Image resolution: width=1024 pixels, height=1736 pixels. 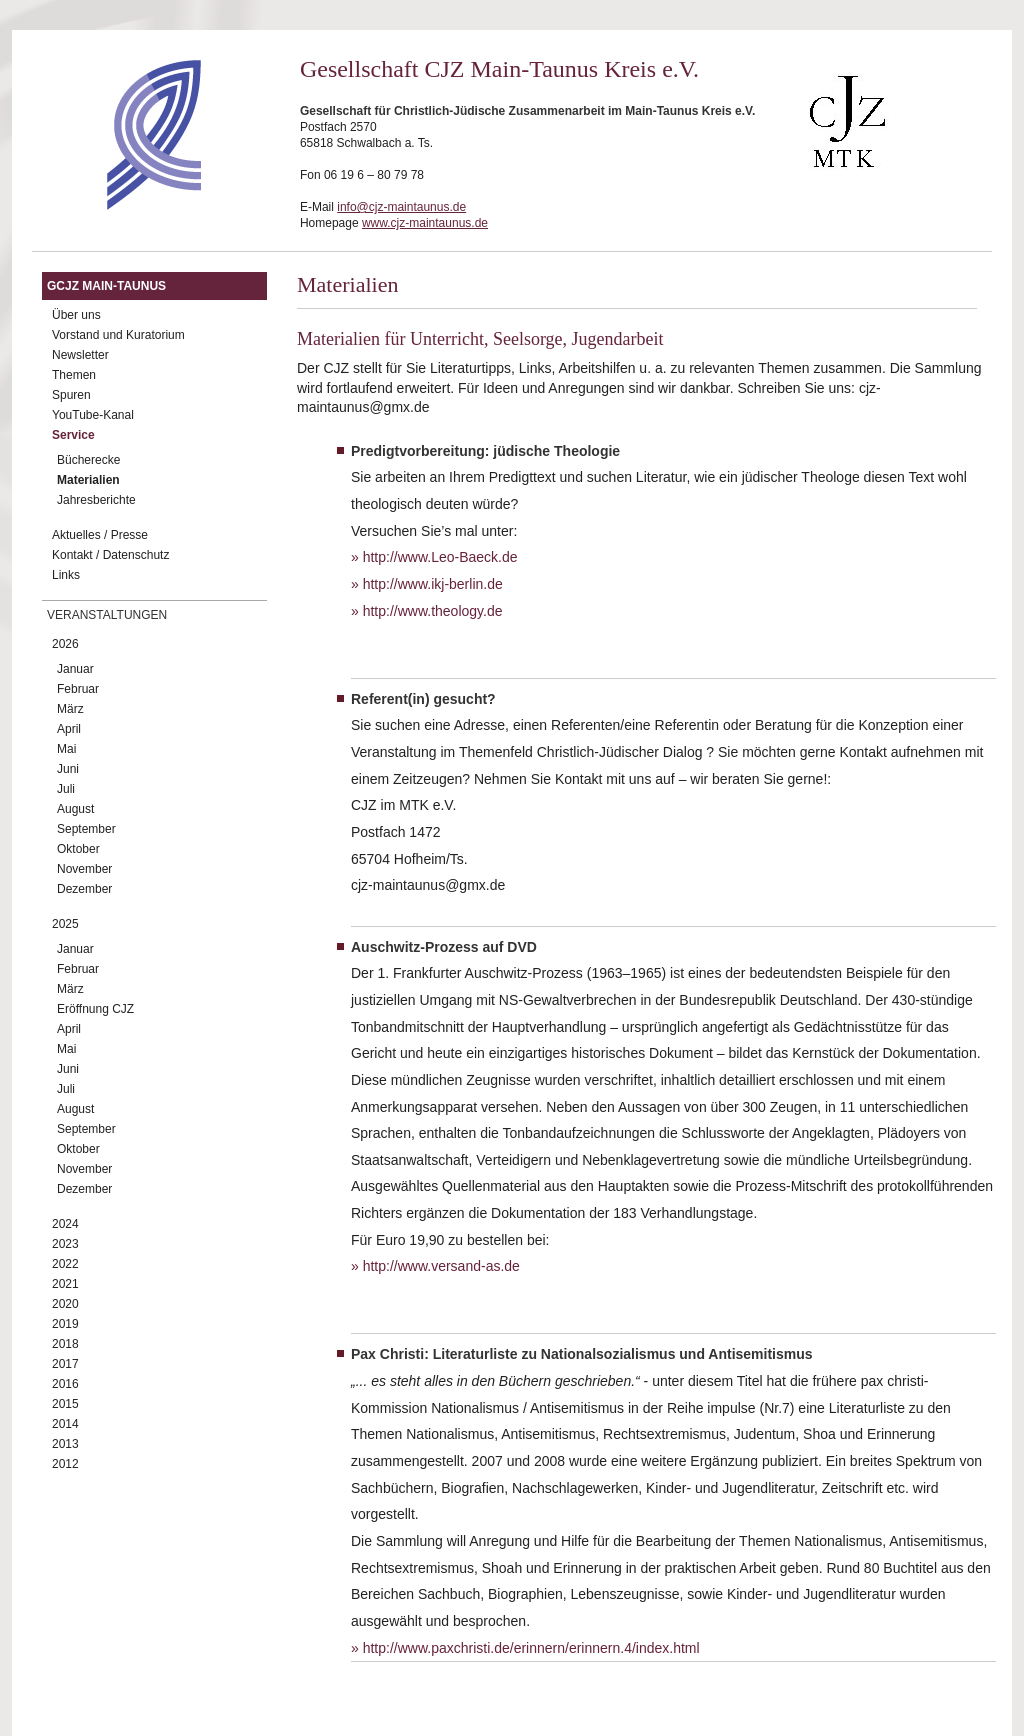 What do you see at coordinates (65, 1384) in the screenshot?
I see `2016` at bounding box center [65, 1384].